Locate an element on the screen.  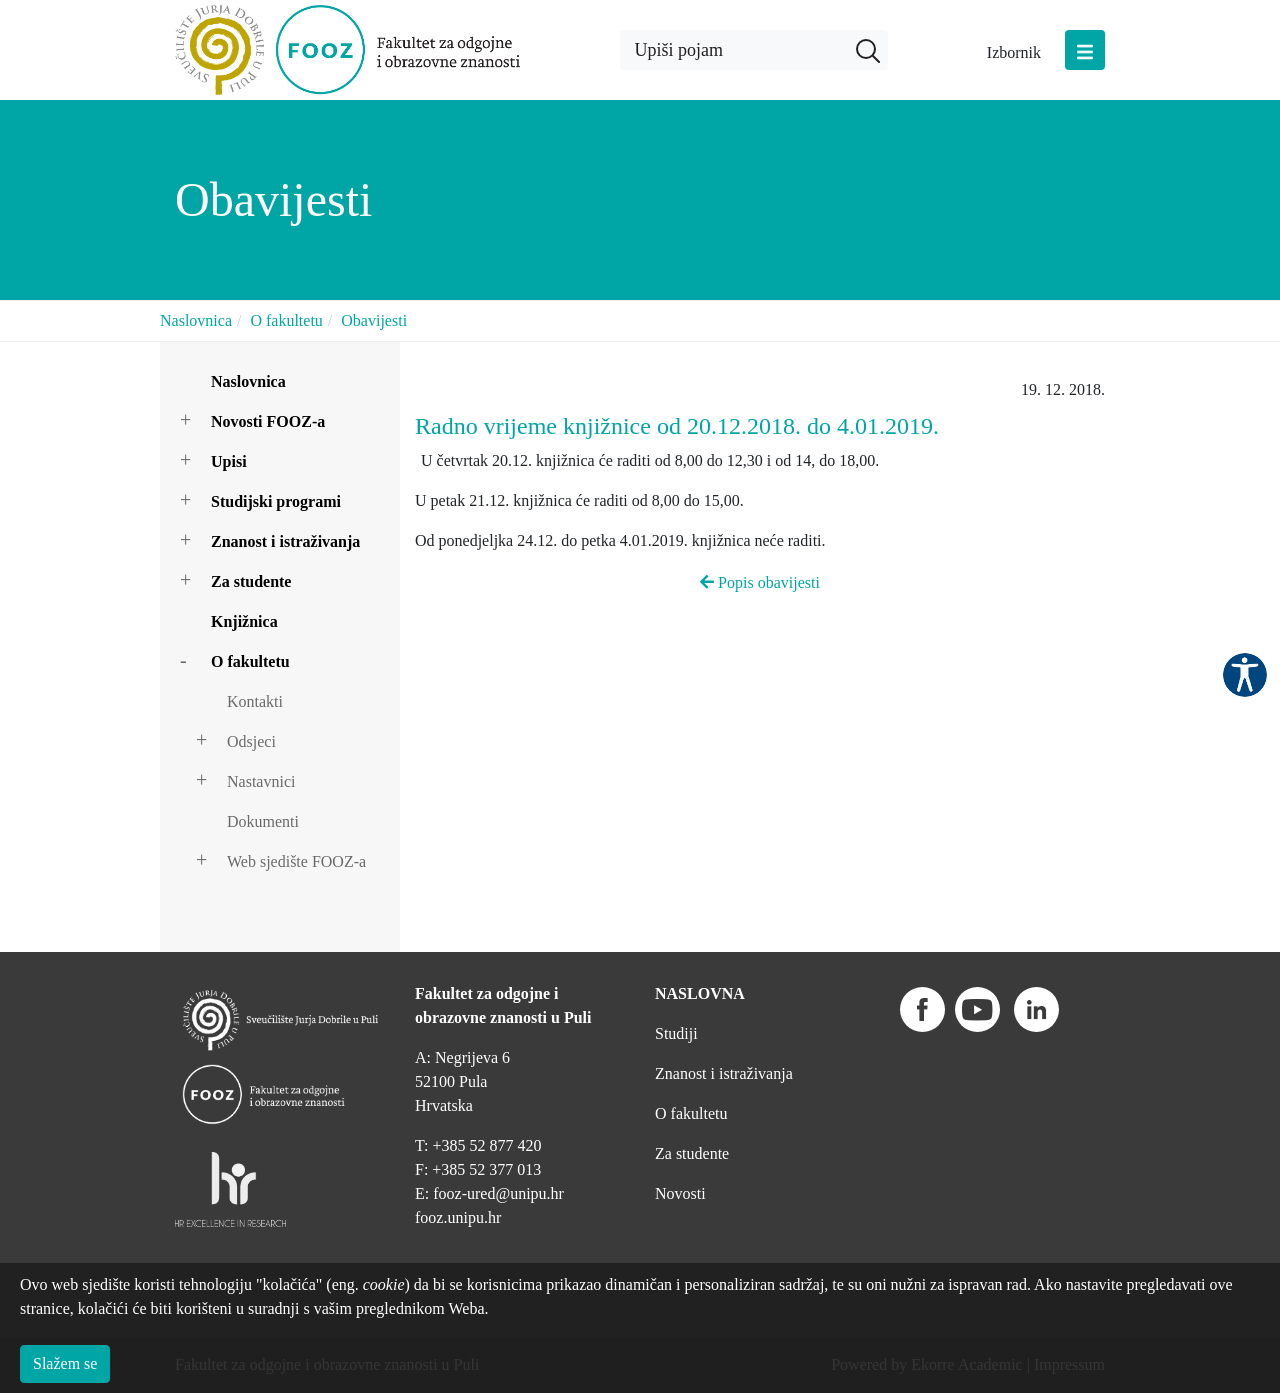
NASLOVNA is located at coordinates (700, 993).